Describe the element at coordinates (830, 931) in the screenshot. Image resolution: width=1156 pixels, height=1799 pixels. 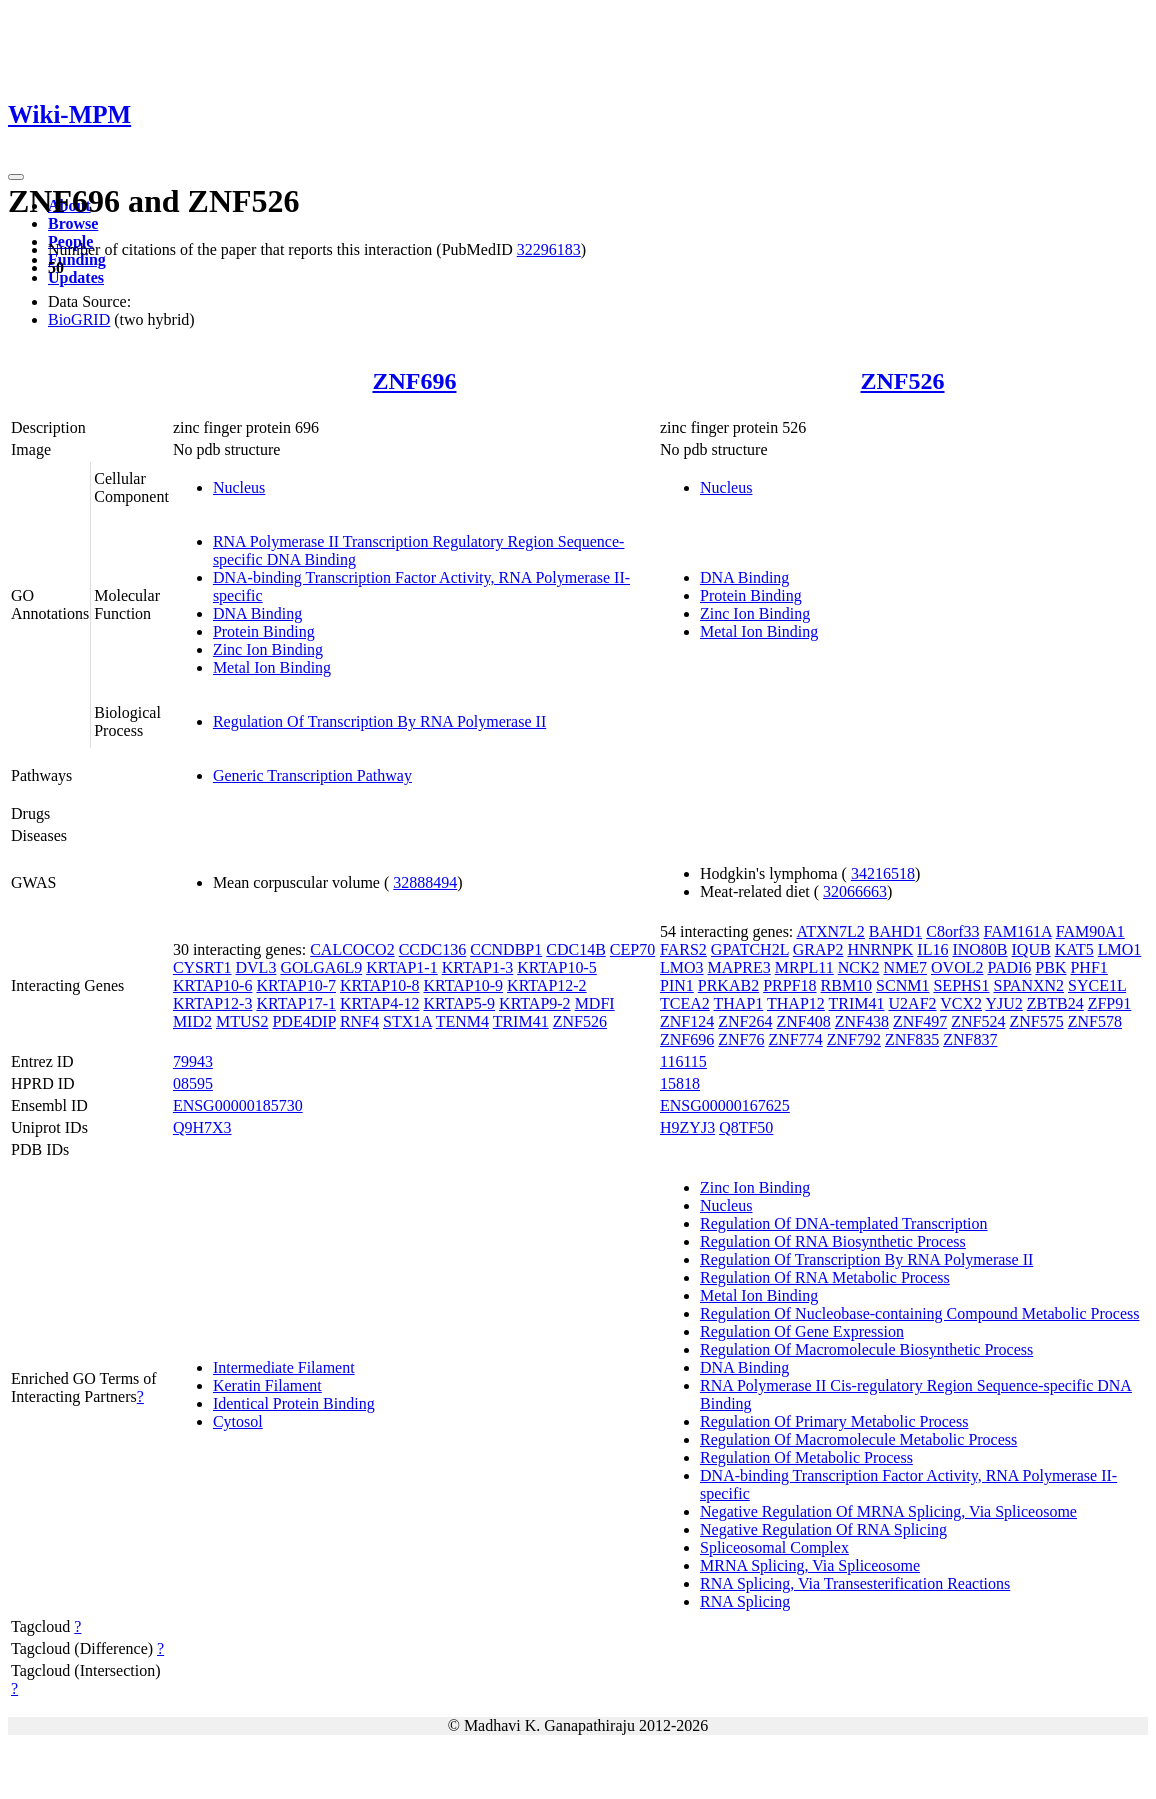
I see `ATXN7L2` at that location.